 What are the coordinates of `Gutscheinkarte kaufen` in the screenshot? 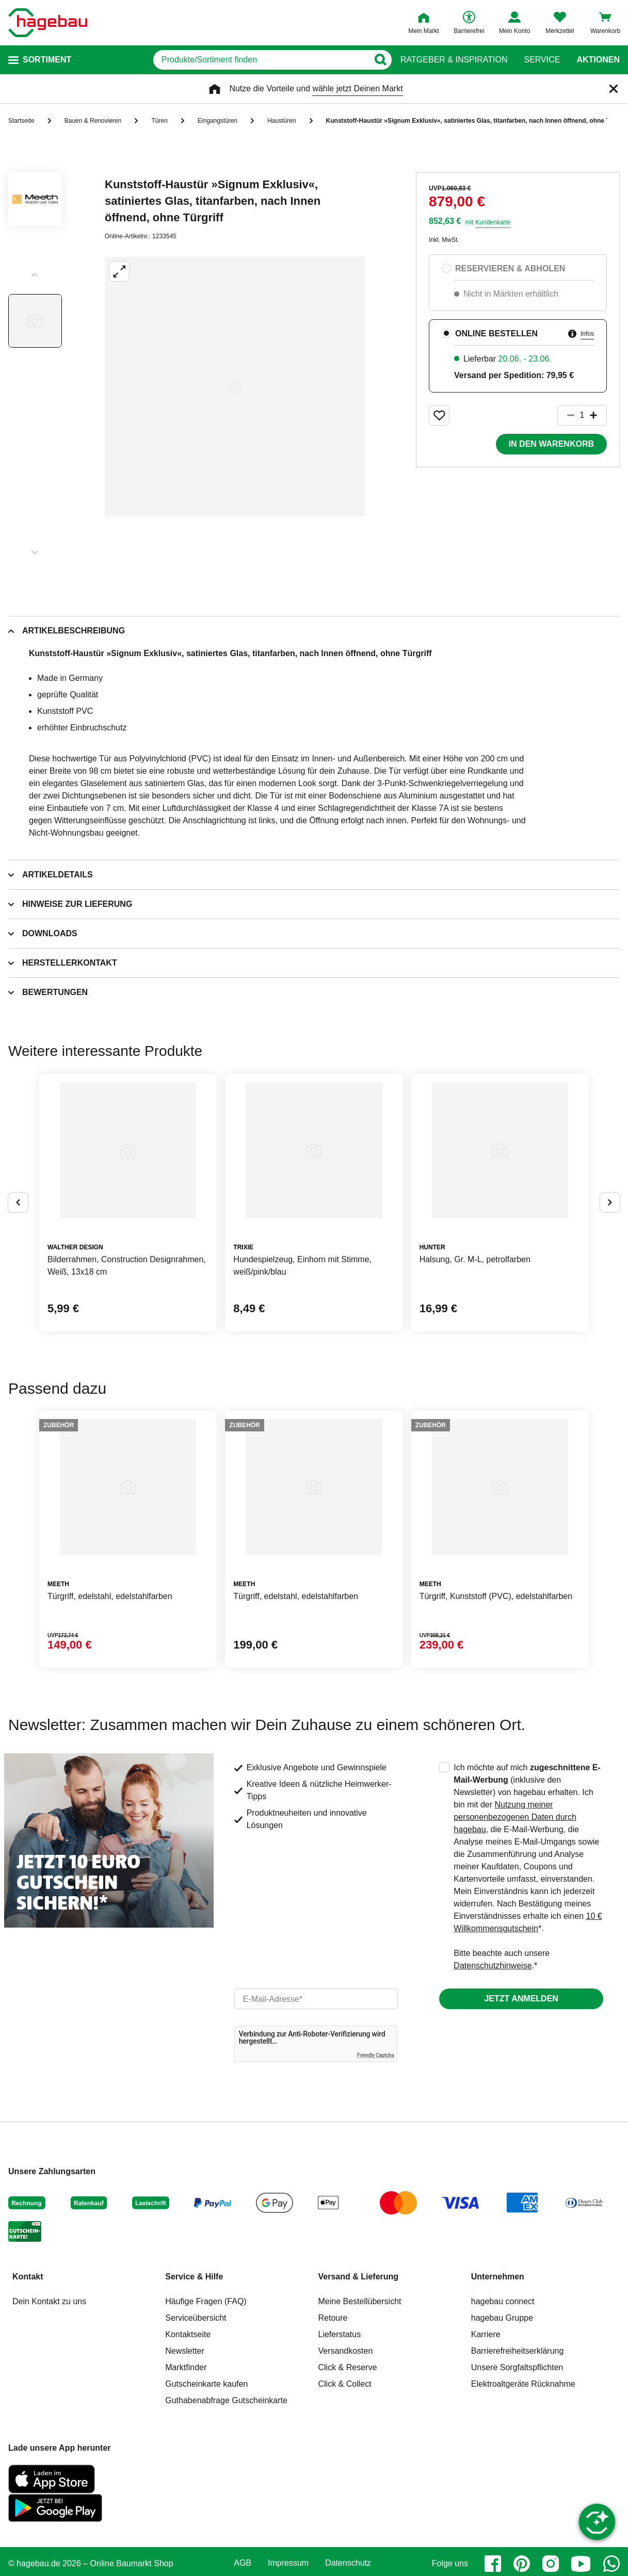 It's located at (206, 2383).